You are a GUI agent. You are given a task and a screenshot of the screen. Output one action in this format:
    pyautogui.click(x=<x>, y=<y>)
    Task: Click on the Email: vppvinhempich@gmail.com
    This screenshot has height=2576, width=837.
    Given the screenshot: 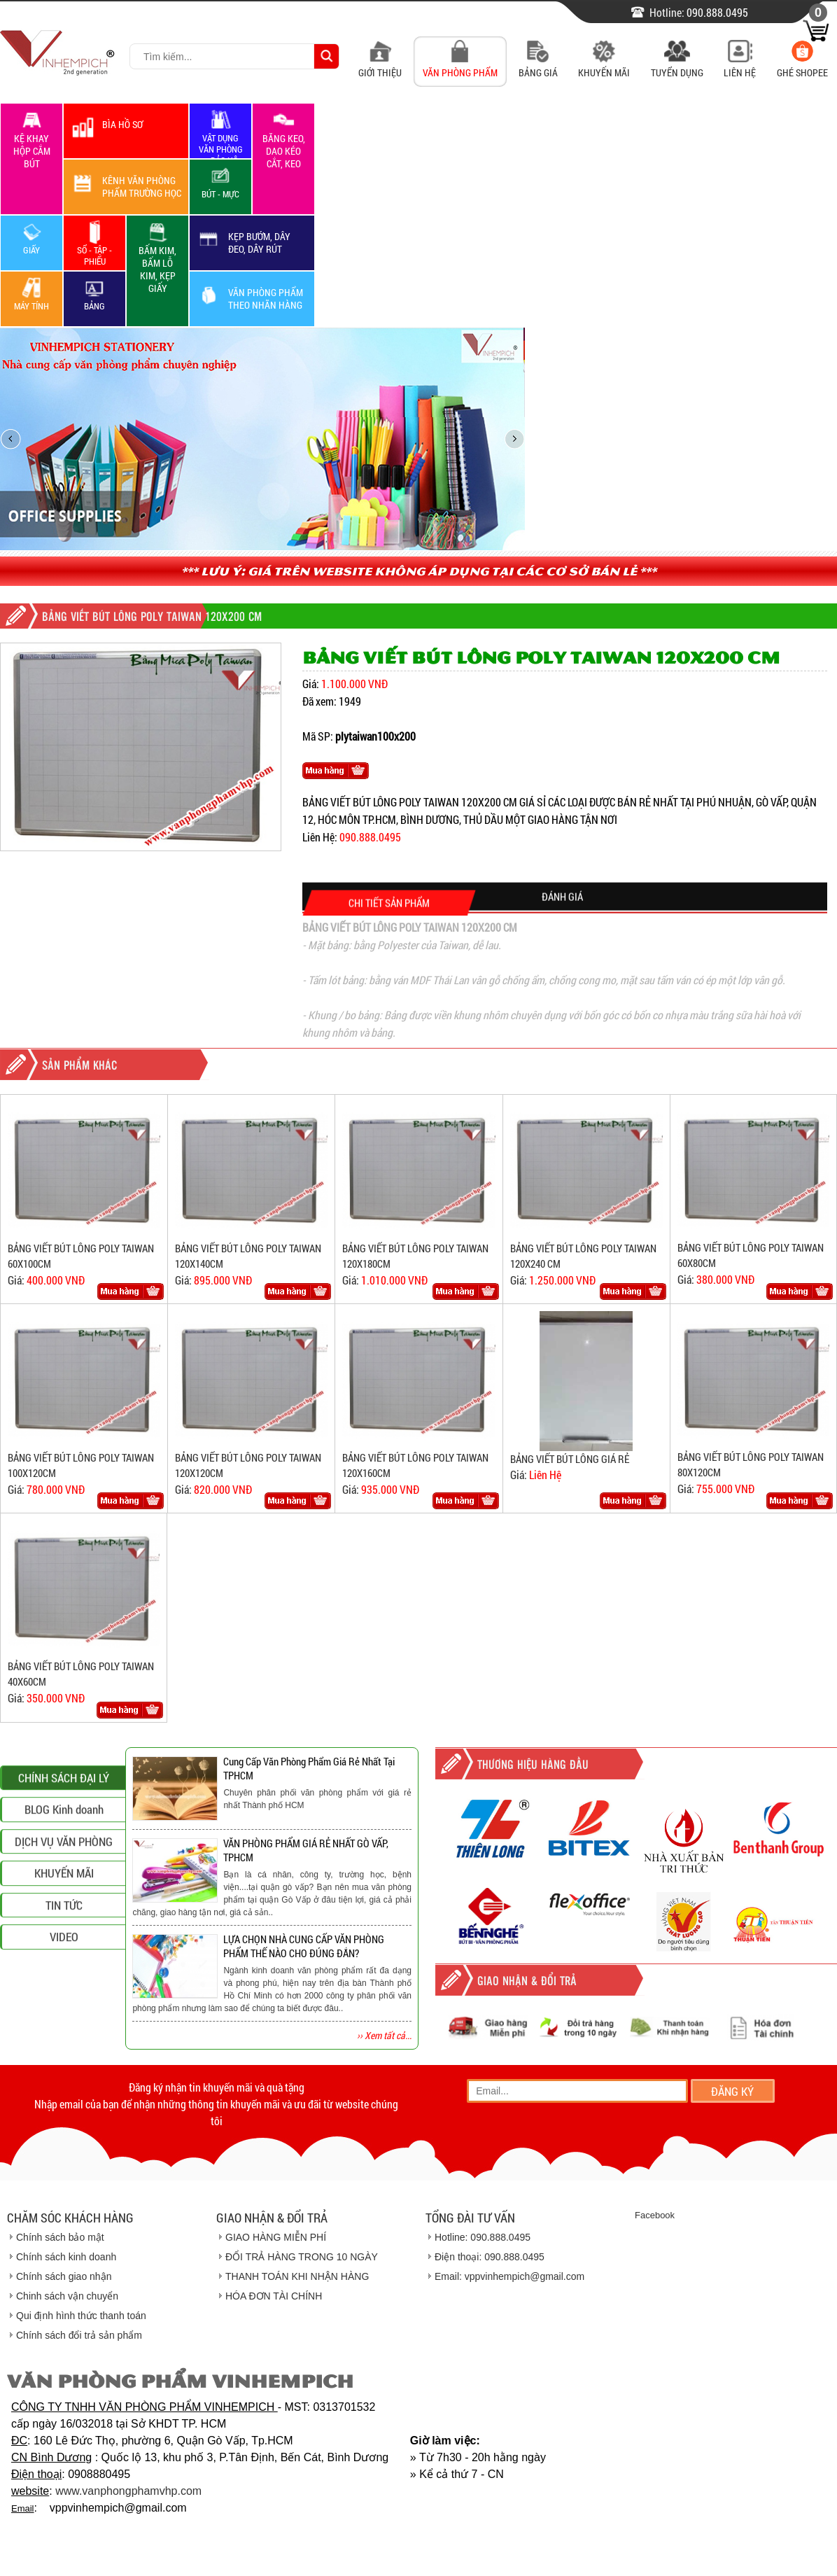 What is the action you would take?
    pyautogui.click(x=509, y=2276)
    